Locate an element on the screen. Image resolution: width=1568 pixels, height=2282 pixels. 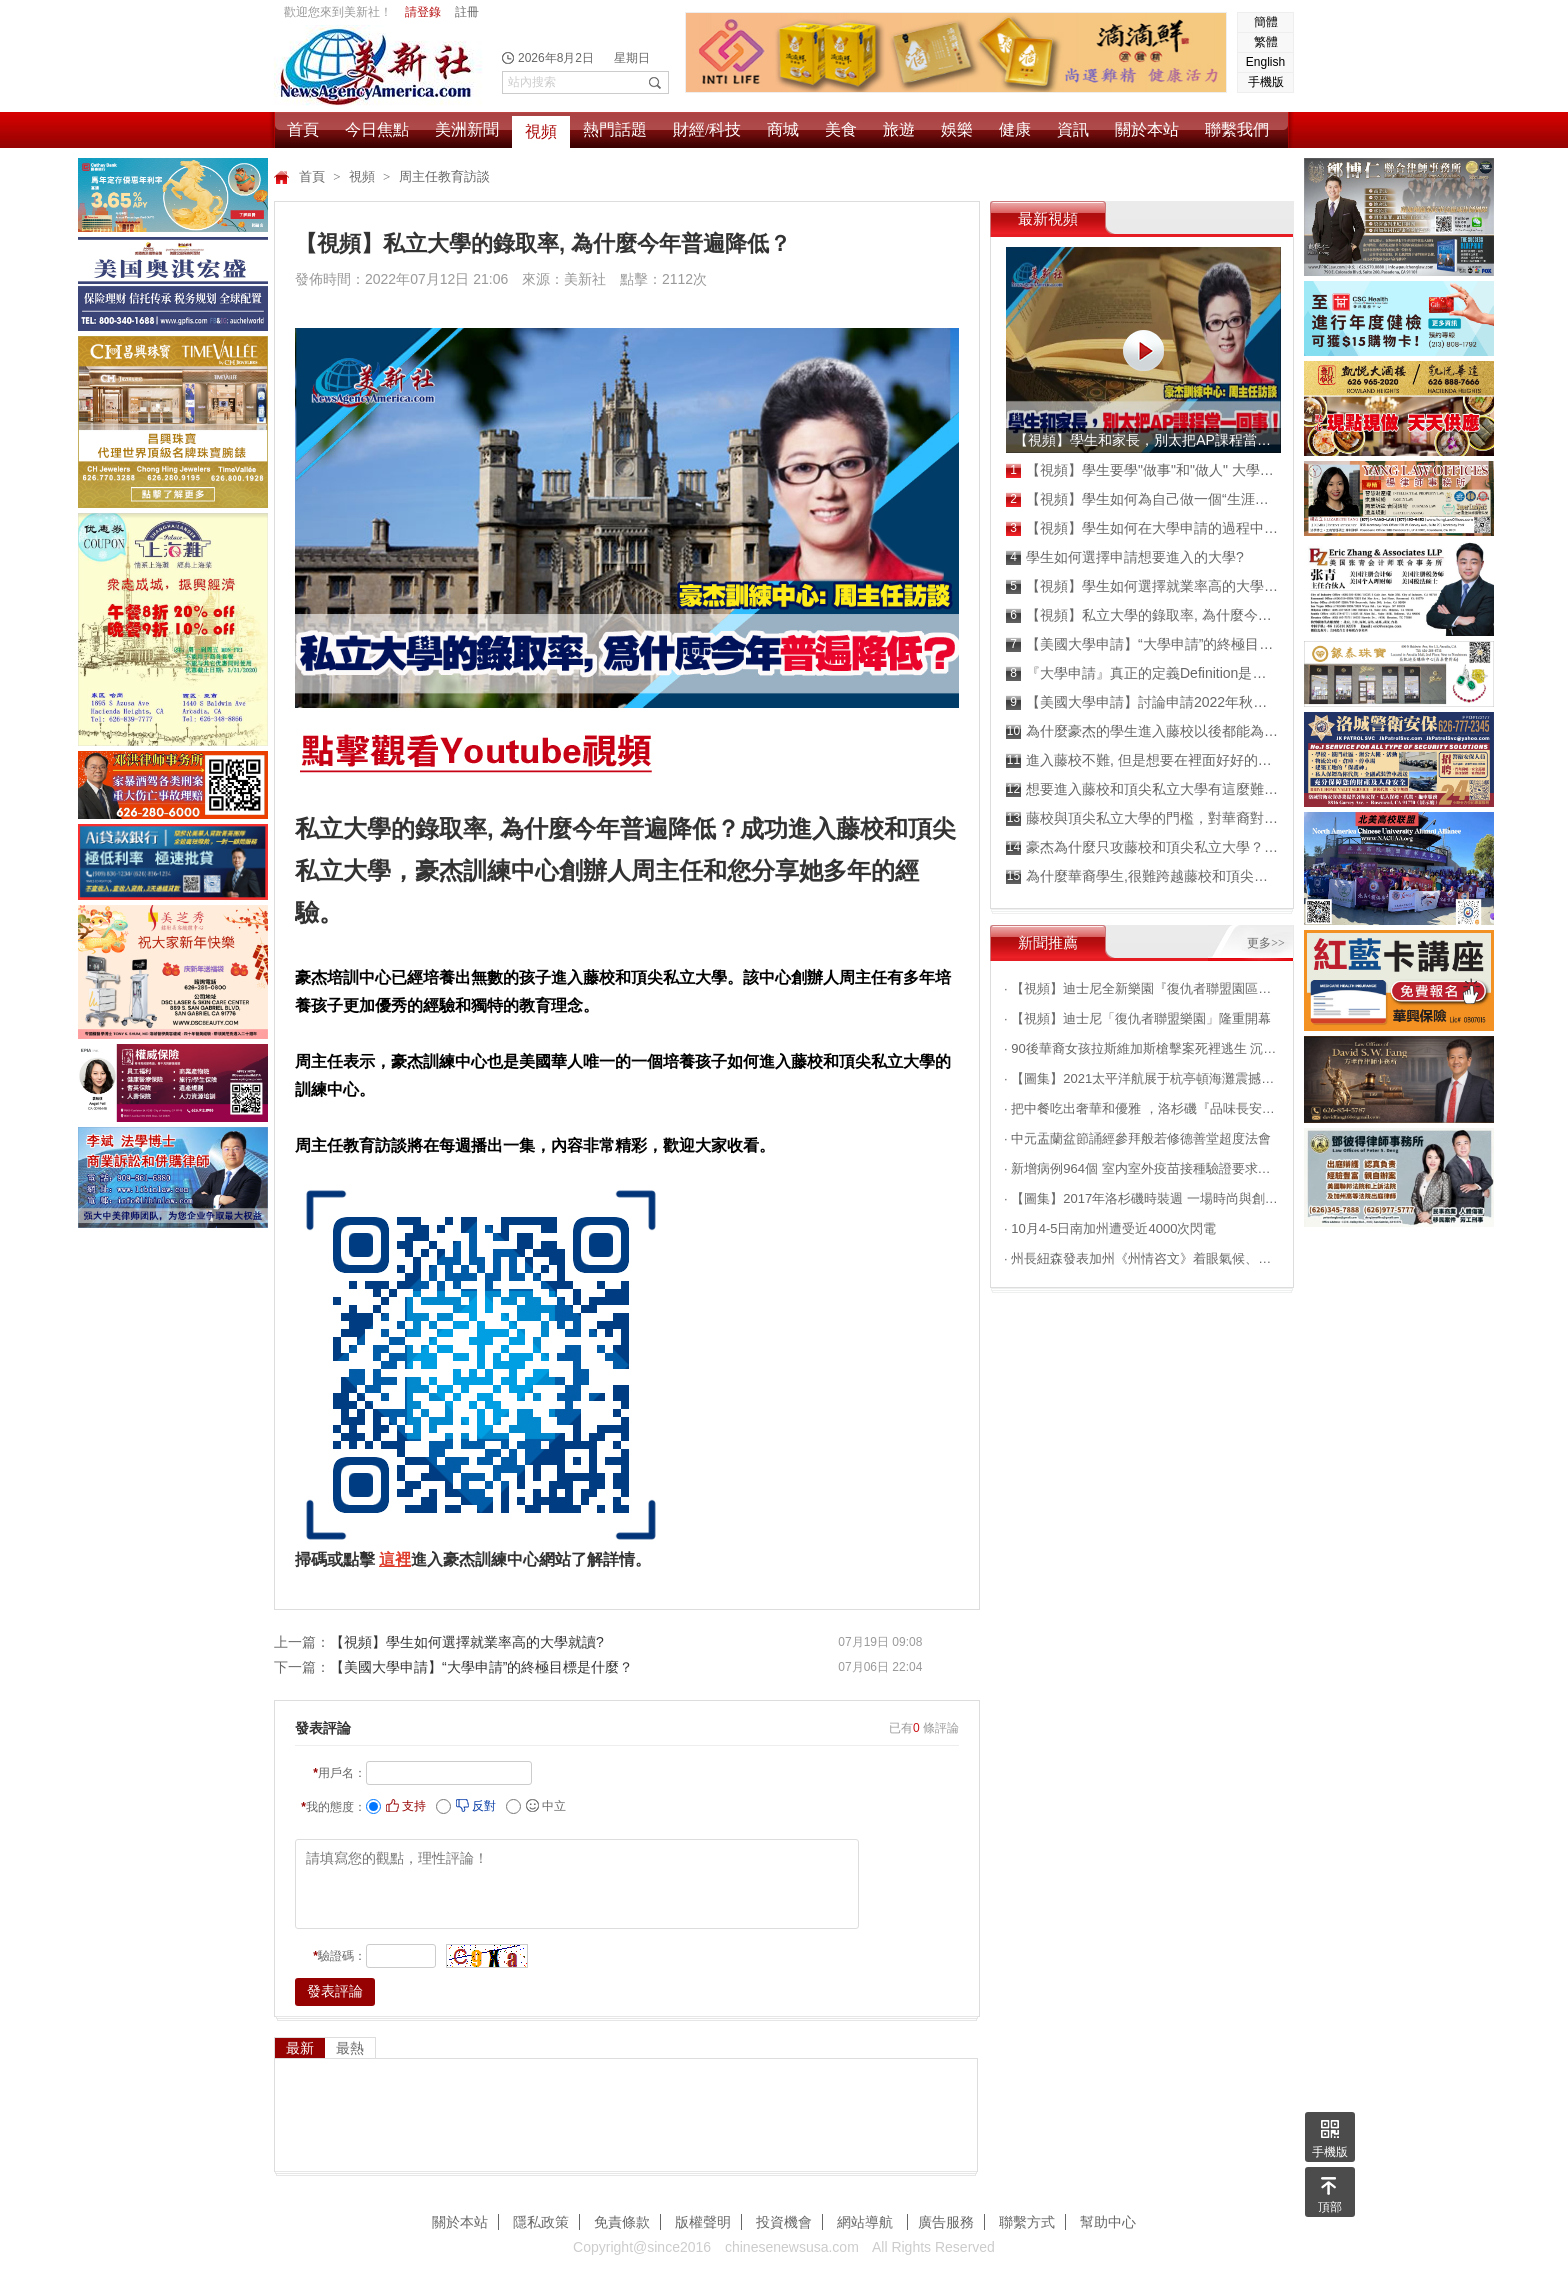
隱私政策 is located at coordinates (541, 2222).